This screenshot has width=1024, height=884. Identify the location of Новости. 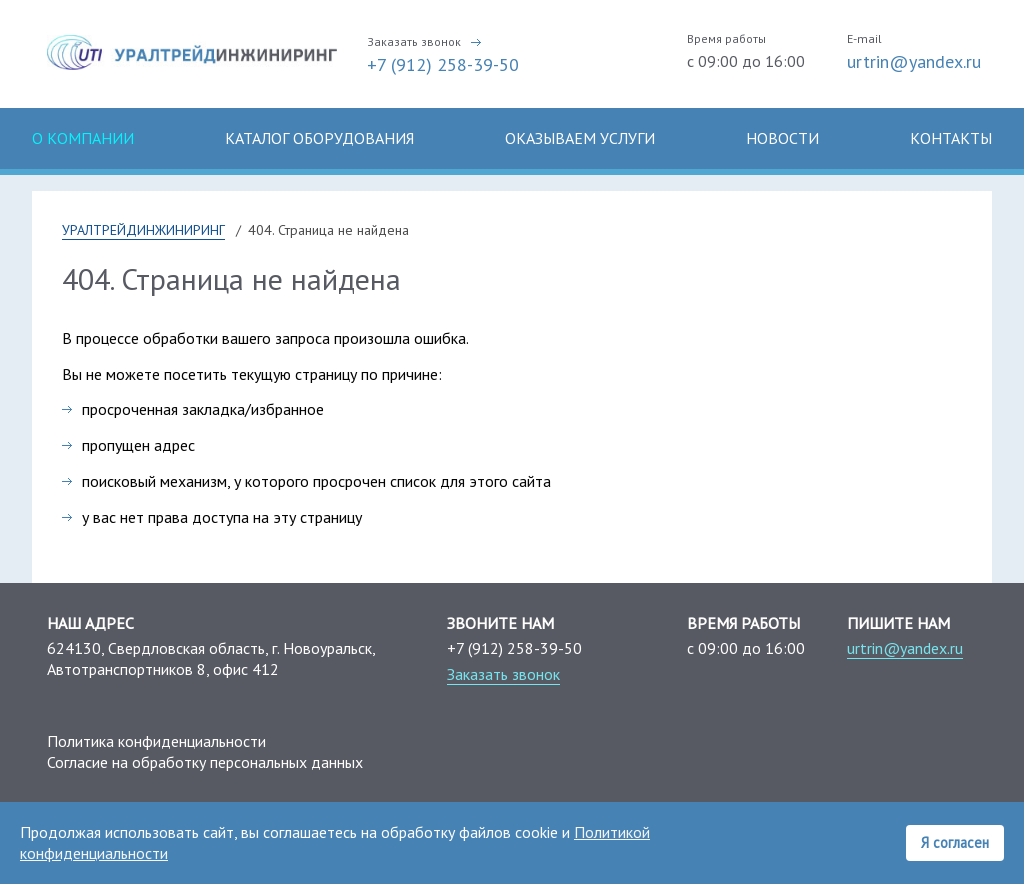
(782, 138).